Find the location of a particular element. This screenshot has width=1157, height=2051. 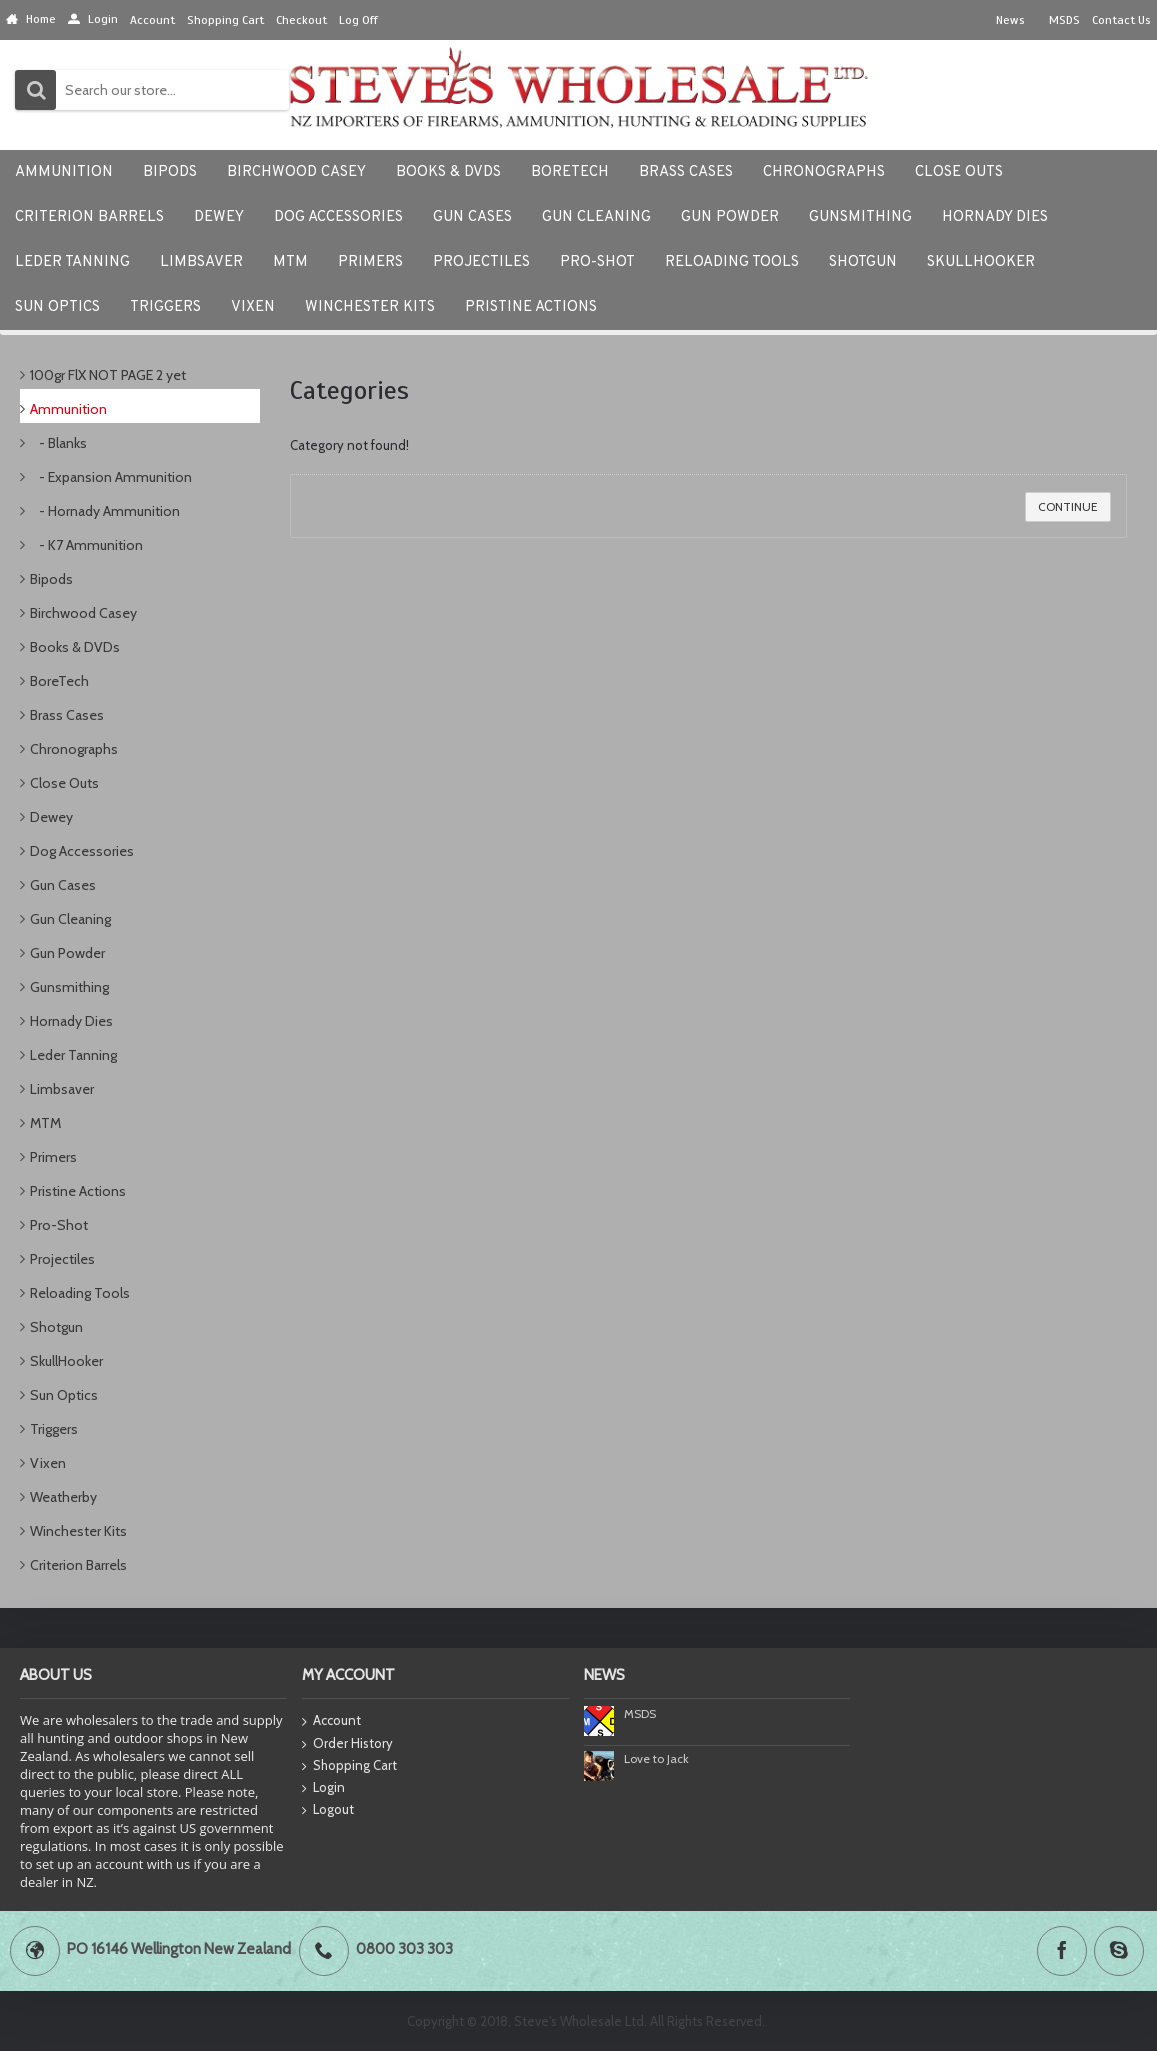

MTM is located at coordinates (45, 1123).